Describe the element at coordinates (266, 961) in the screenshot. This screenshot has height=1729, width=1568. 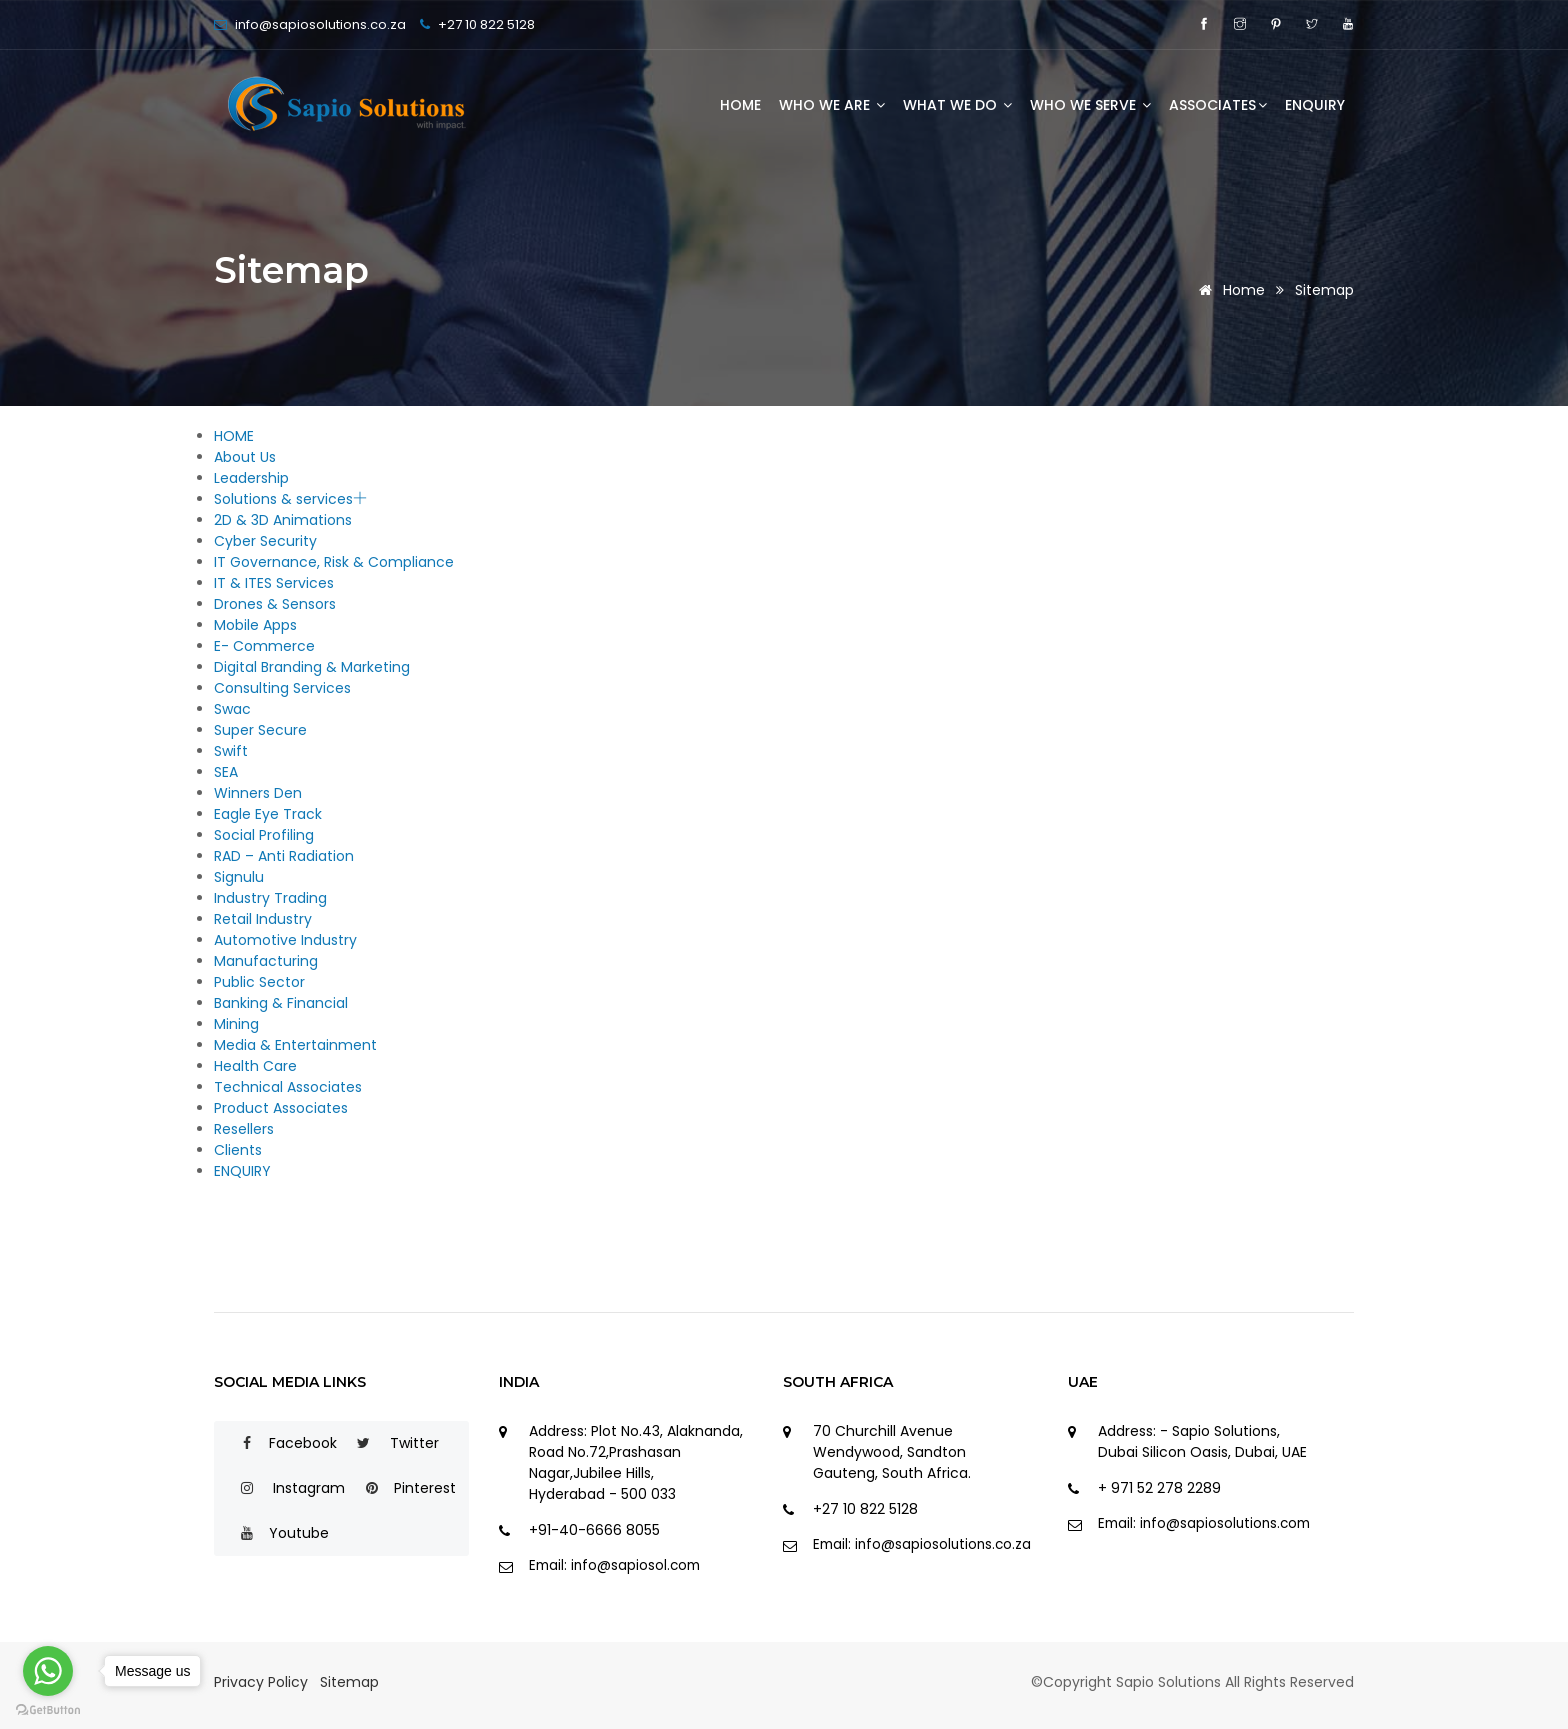
I see `Manufacturing` at that location.